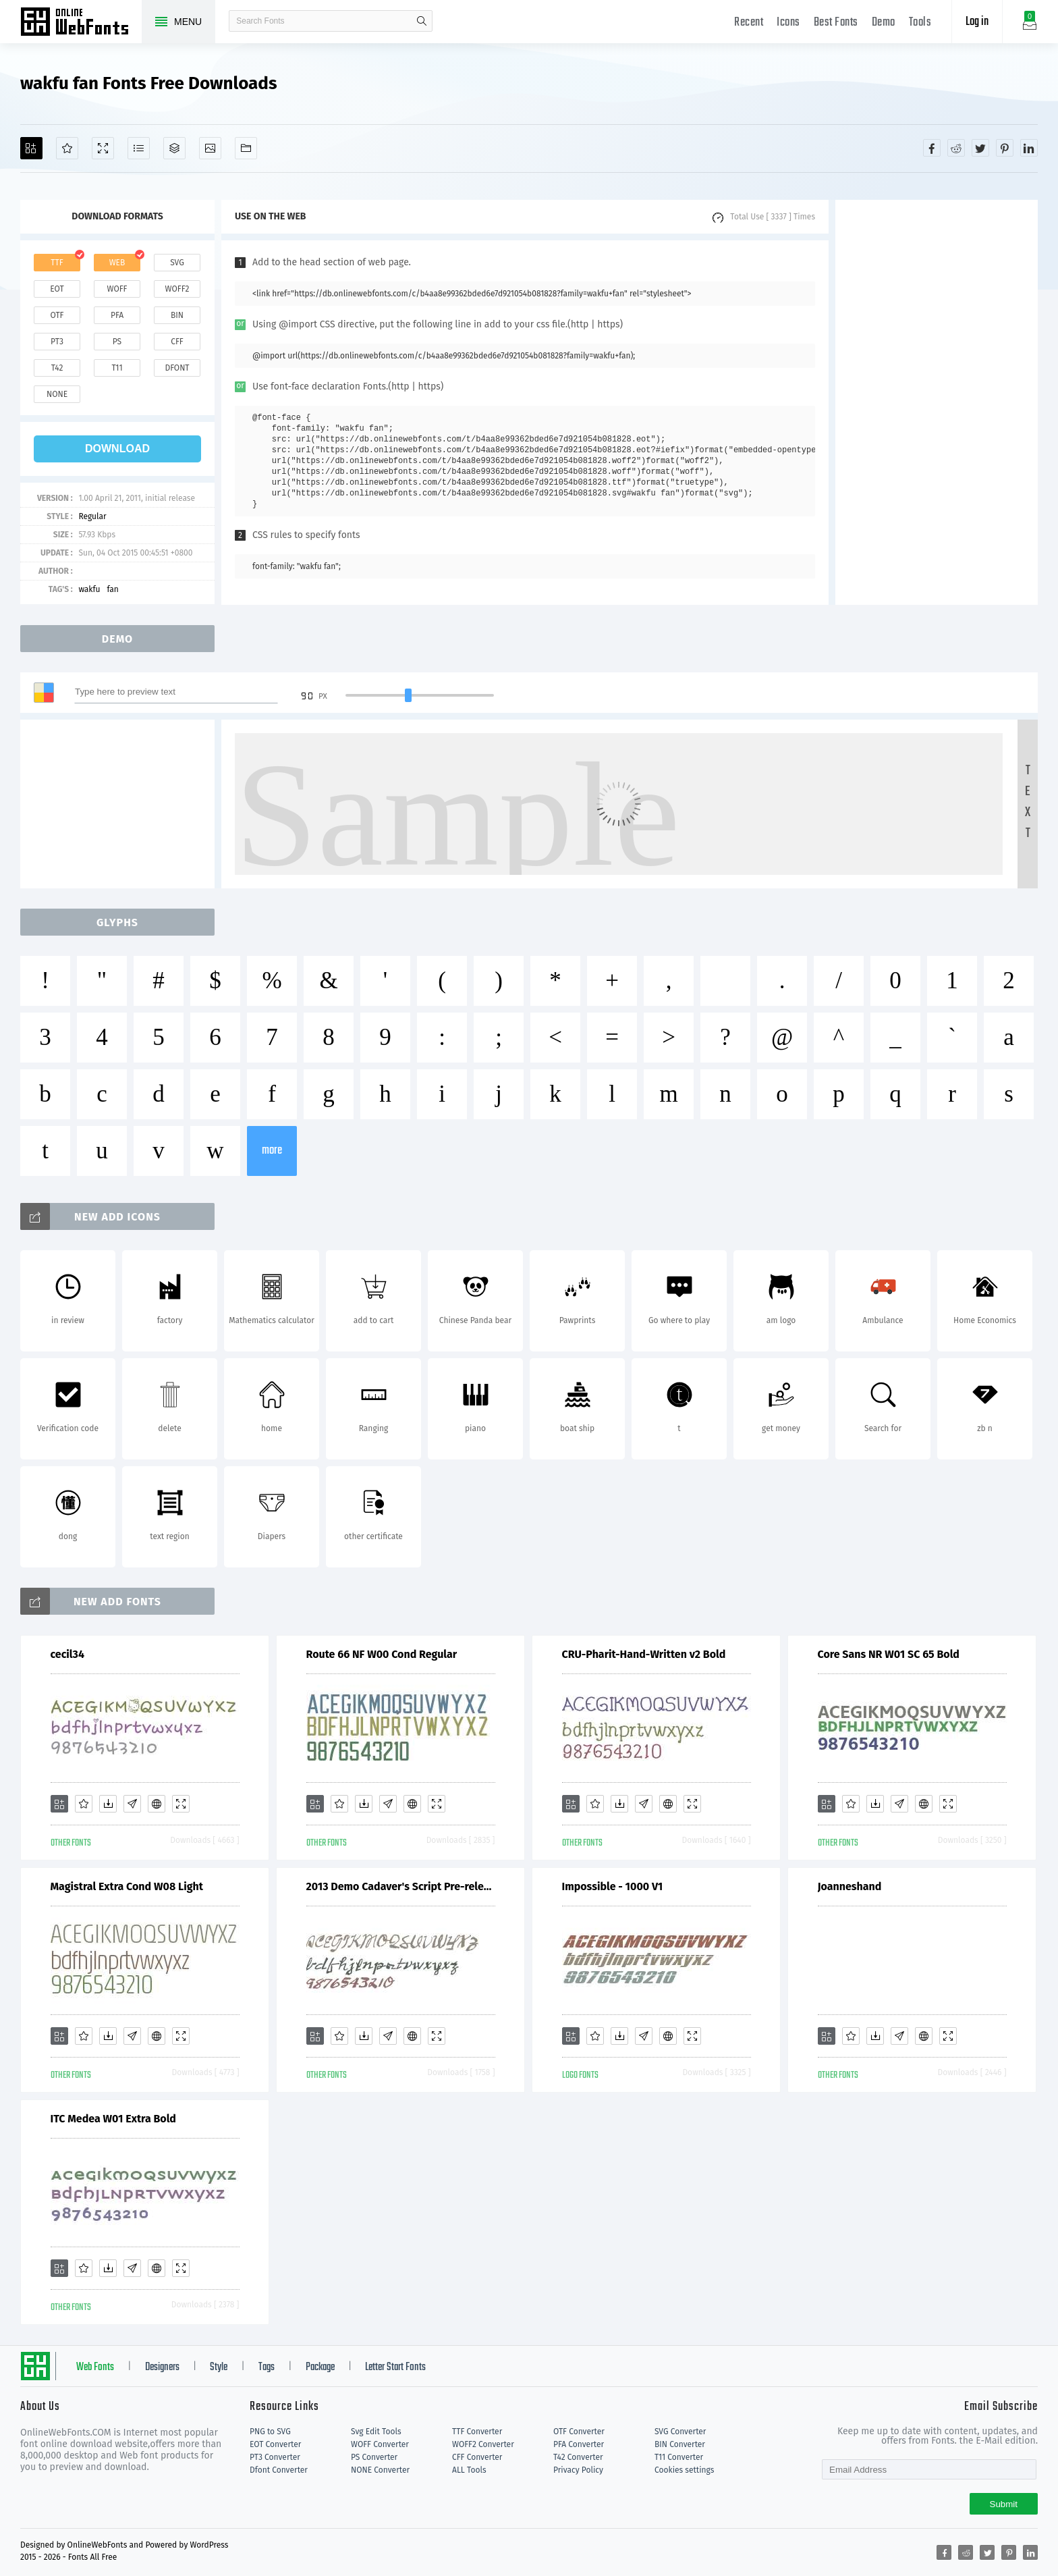 The width and height of the screenshot is (1058, 2576). I want to click on web, so click(117, 262).